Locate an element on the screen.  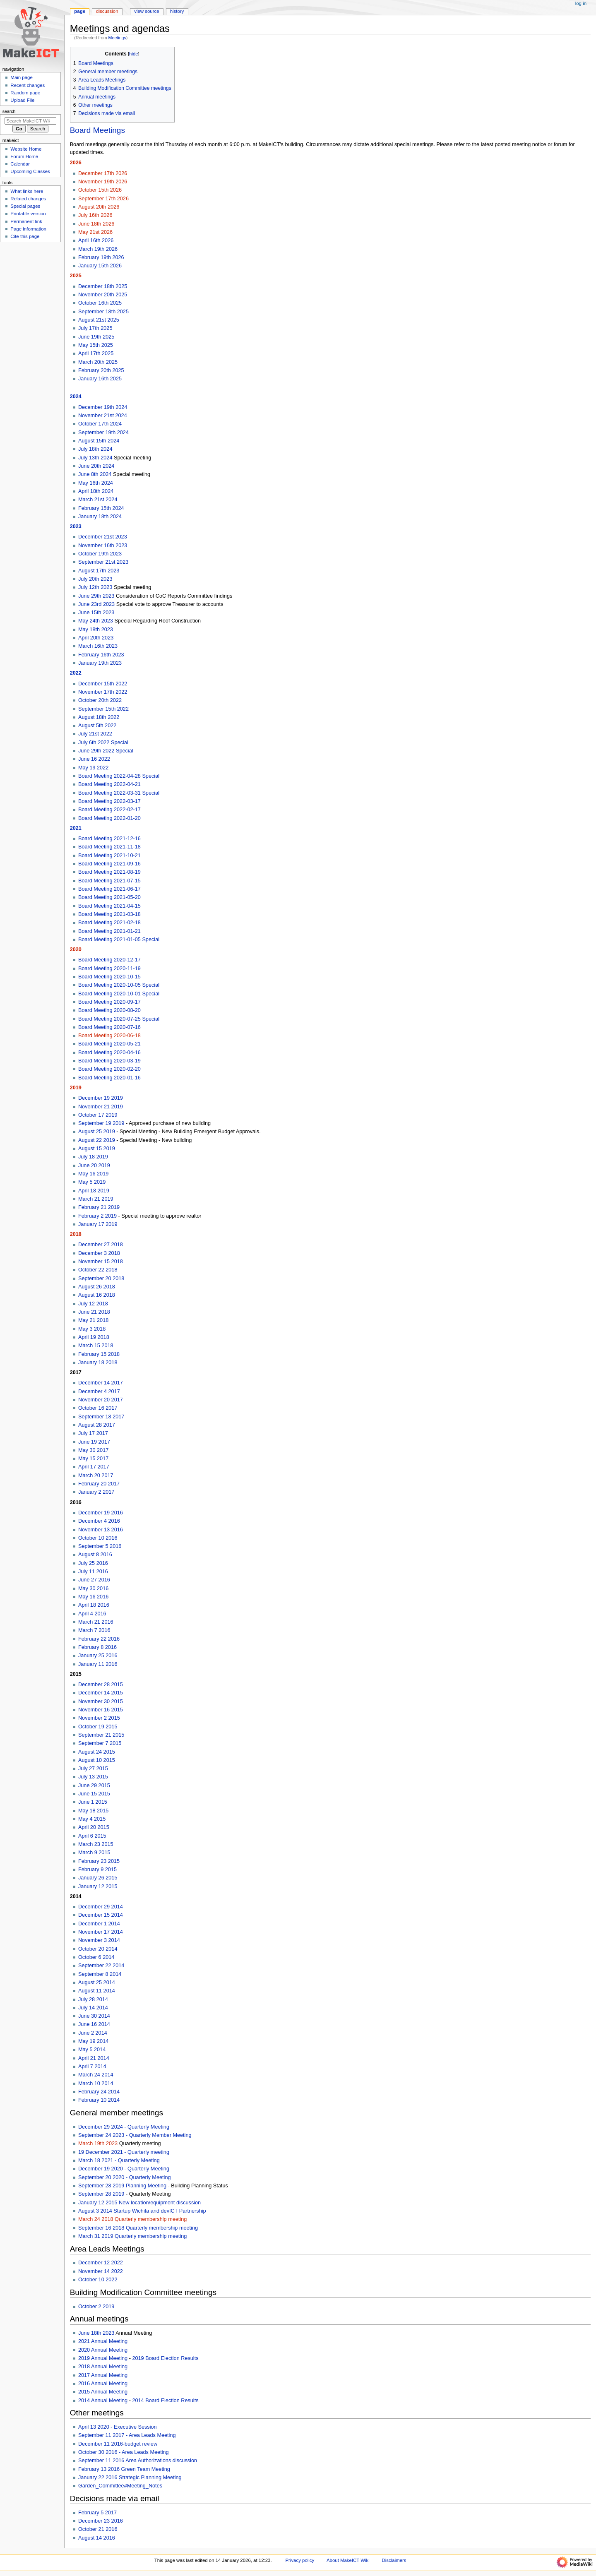
April 17 2017 is located at coordinates (93, 1467).